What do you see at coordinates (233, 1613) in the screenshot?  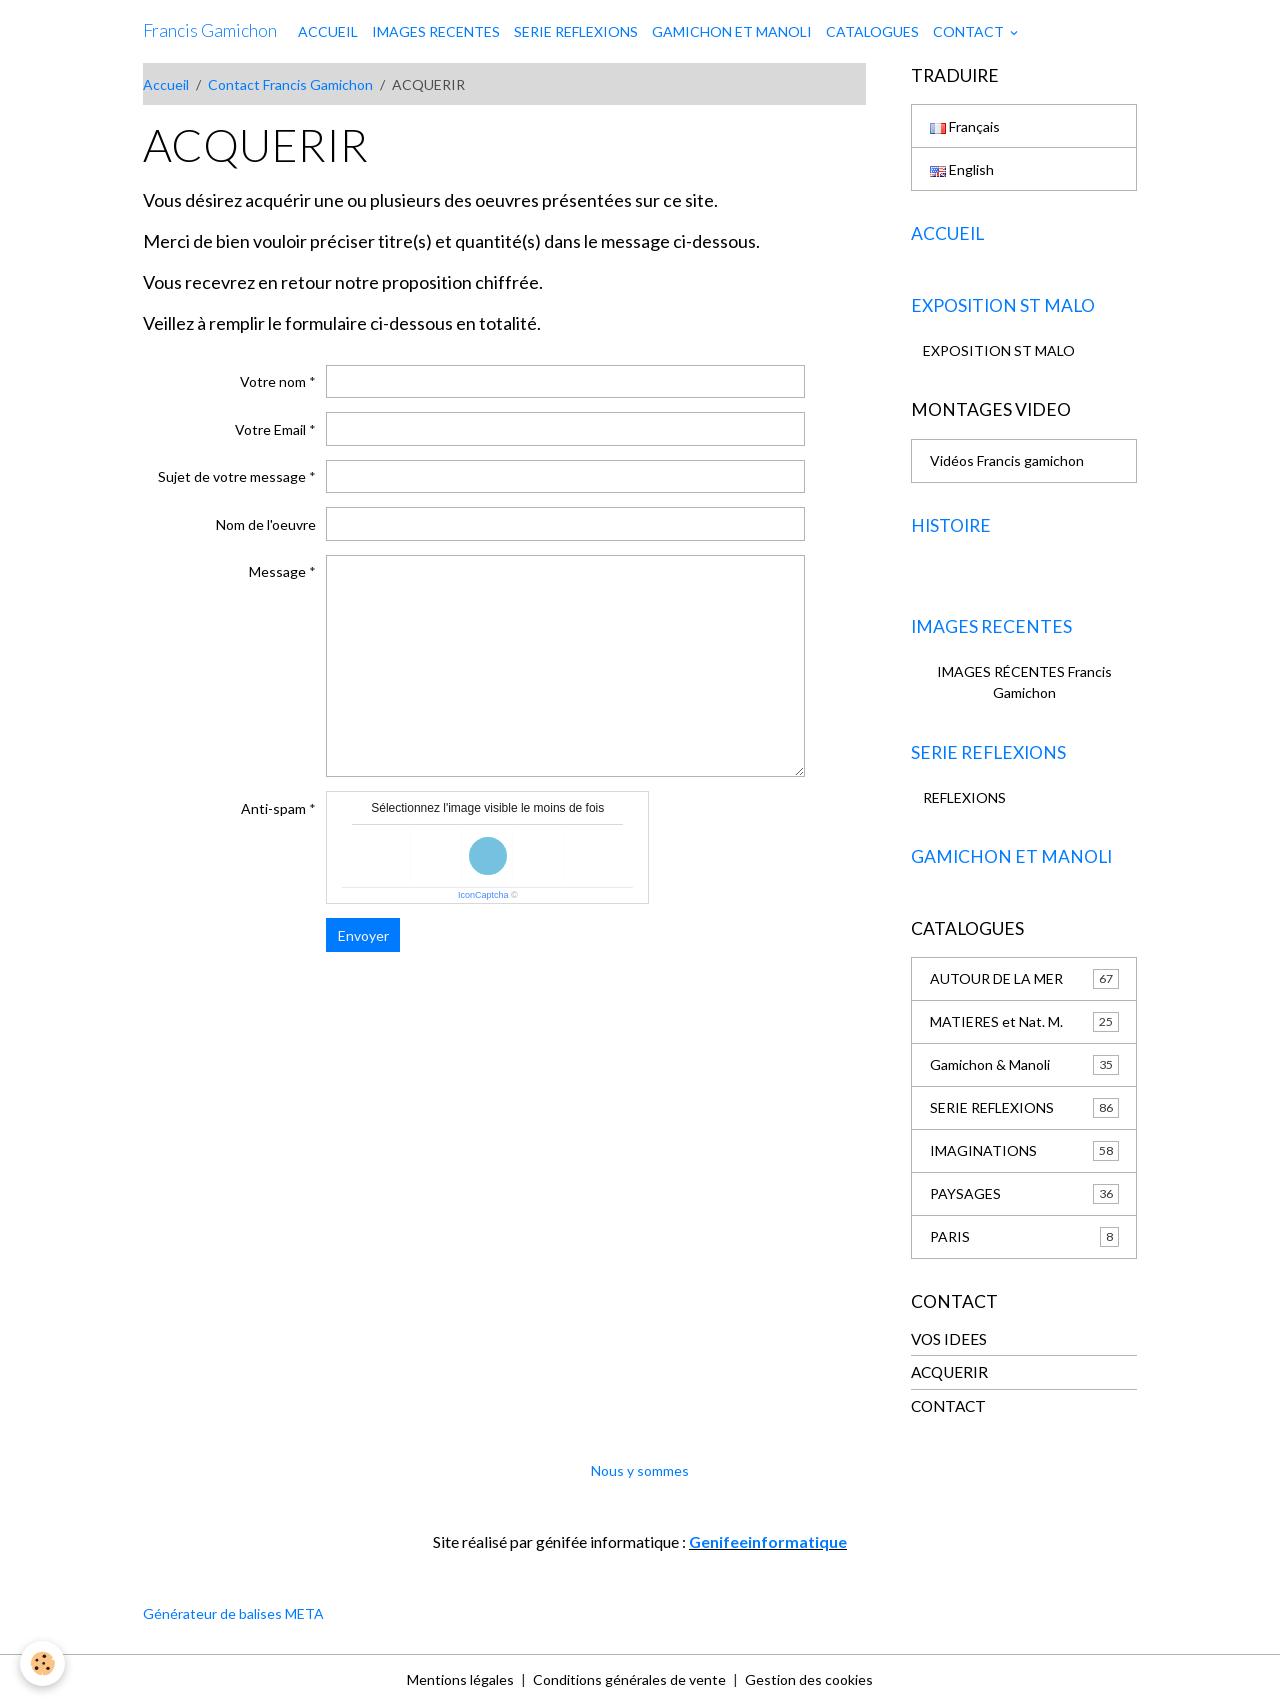 I see `Générateur de balises META` at bounding box center [233, 1613].